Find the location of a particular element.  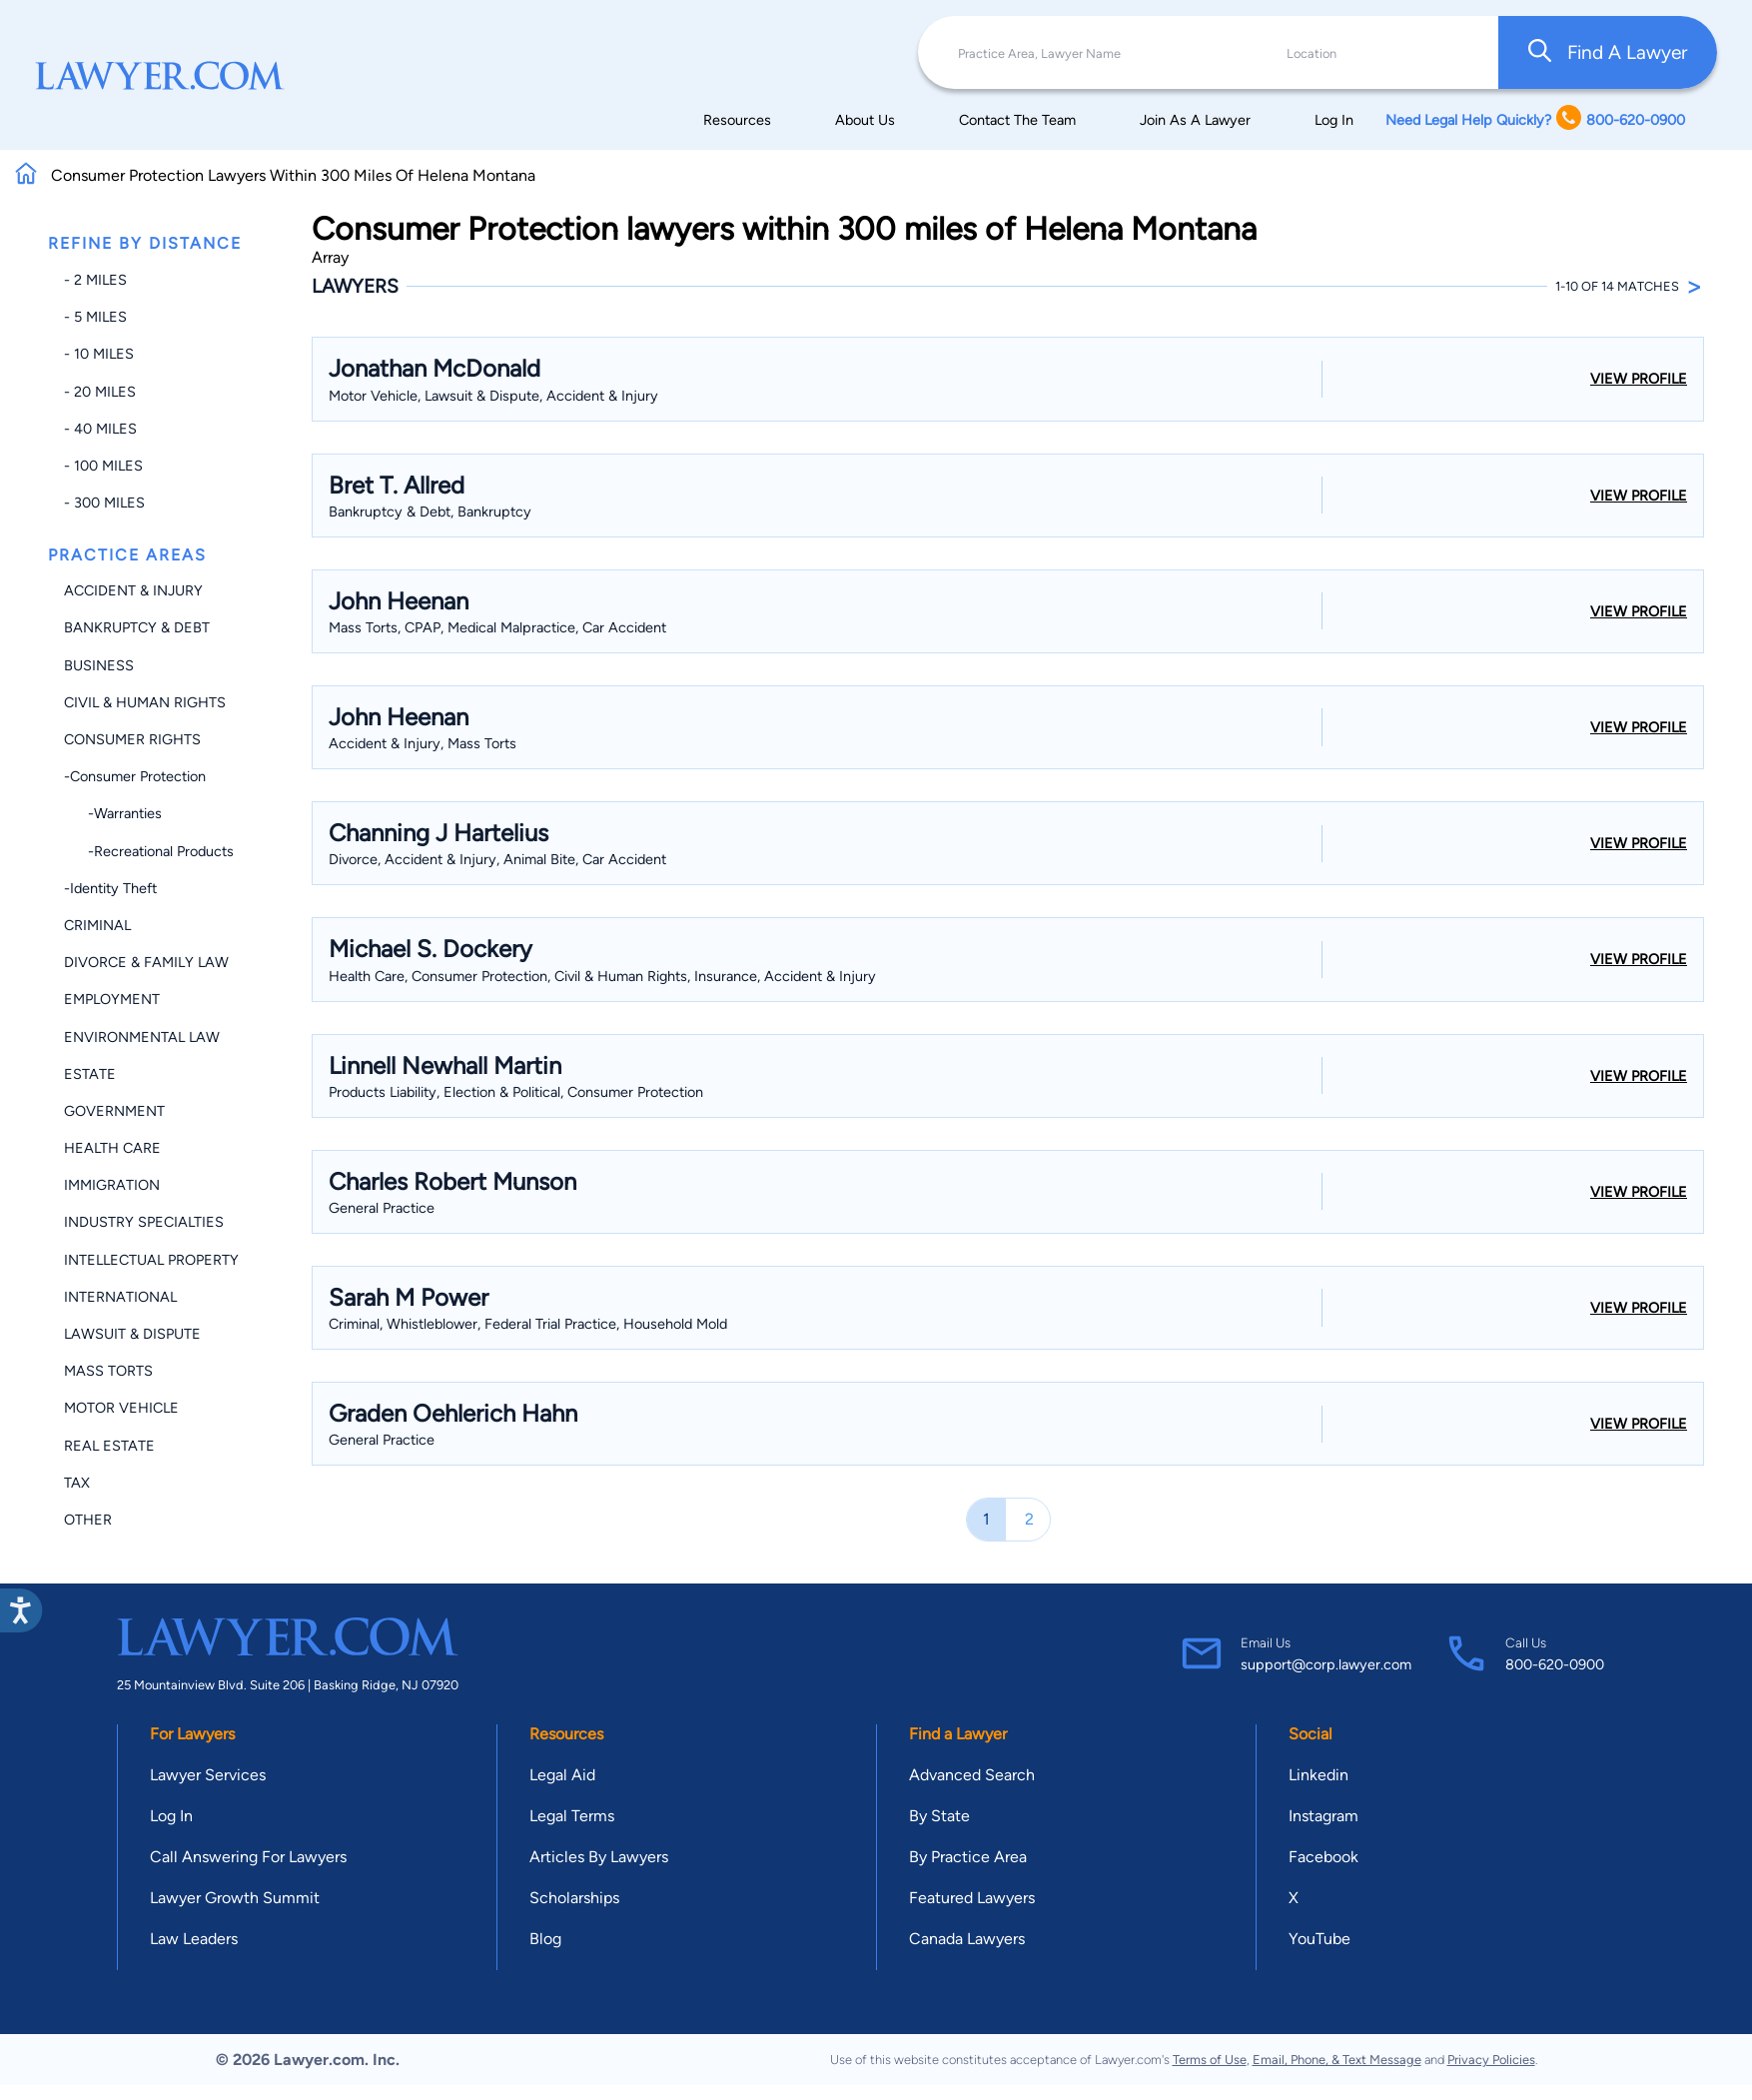

support@corp.lawyer.com is located at coordinates (1326, 1664).